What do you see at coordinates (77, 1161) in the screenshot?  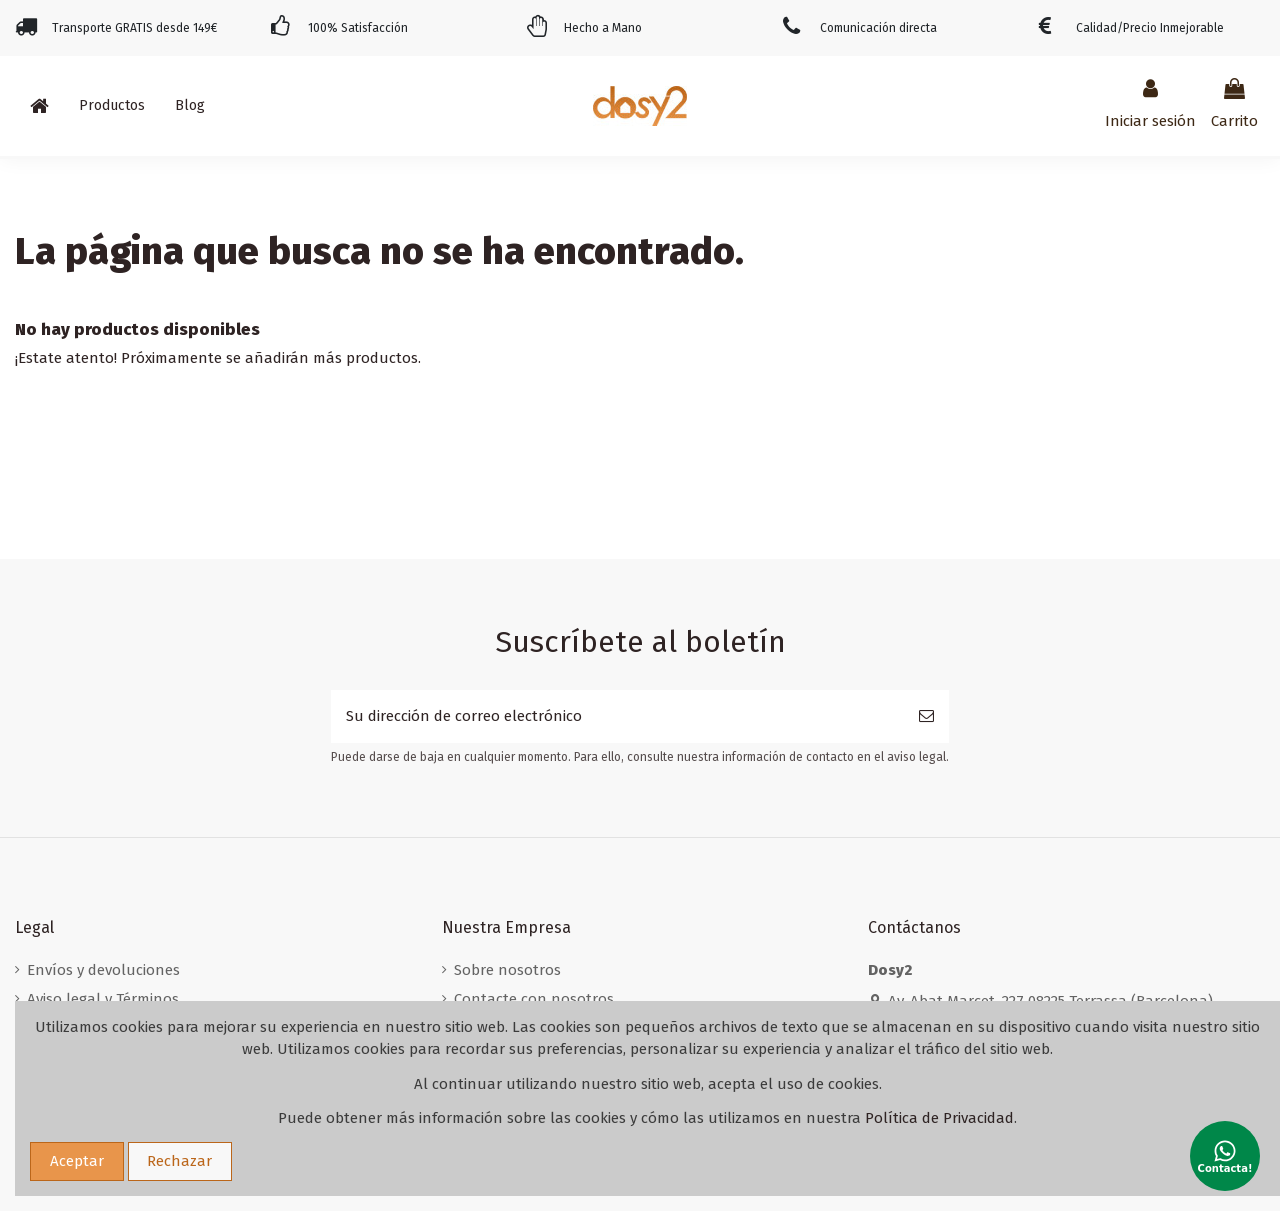 I see `Aceptar` at bounding box center [77, 1161].